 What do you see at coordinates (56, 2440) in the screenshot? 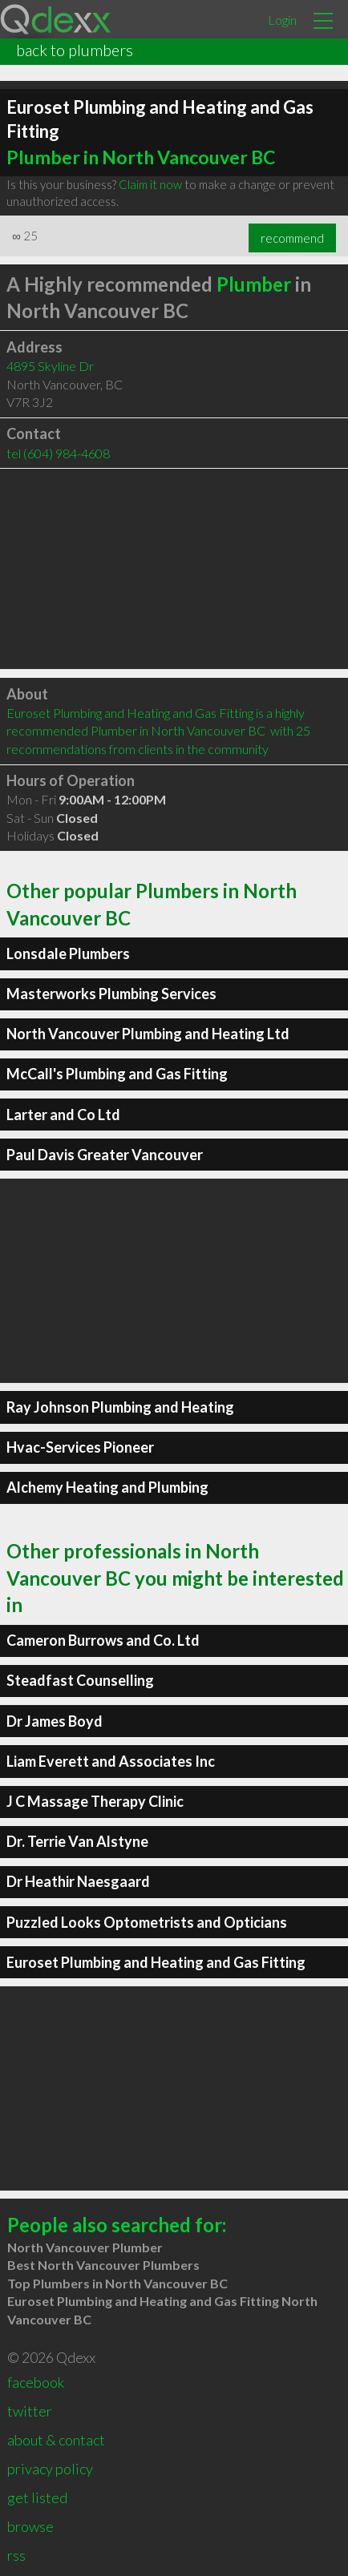
I see `about & contact` at bounding box center [56, 2440].